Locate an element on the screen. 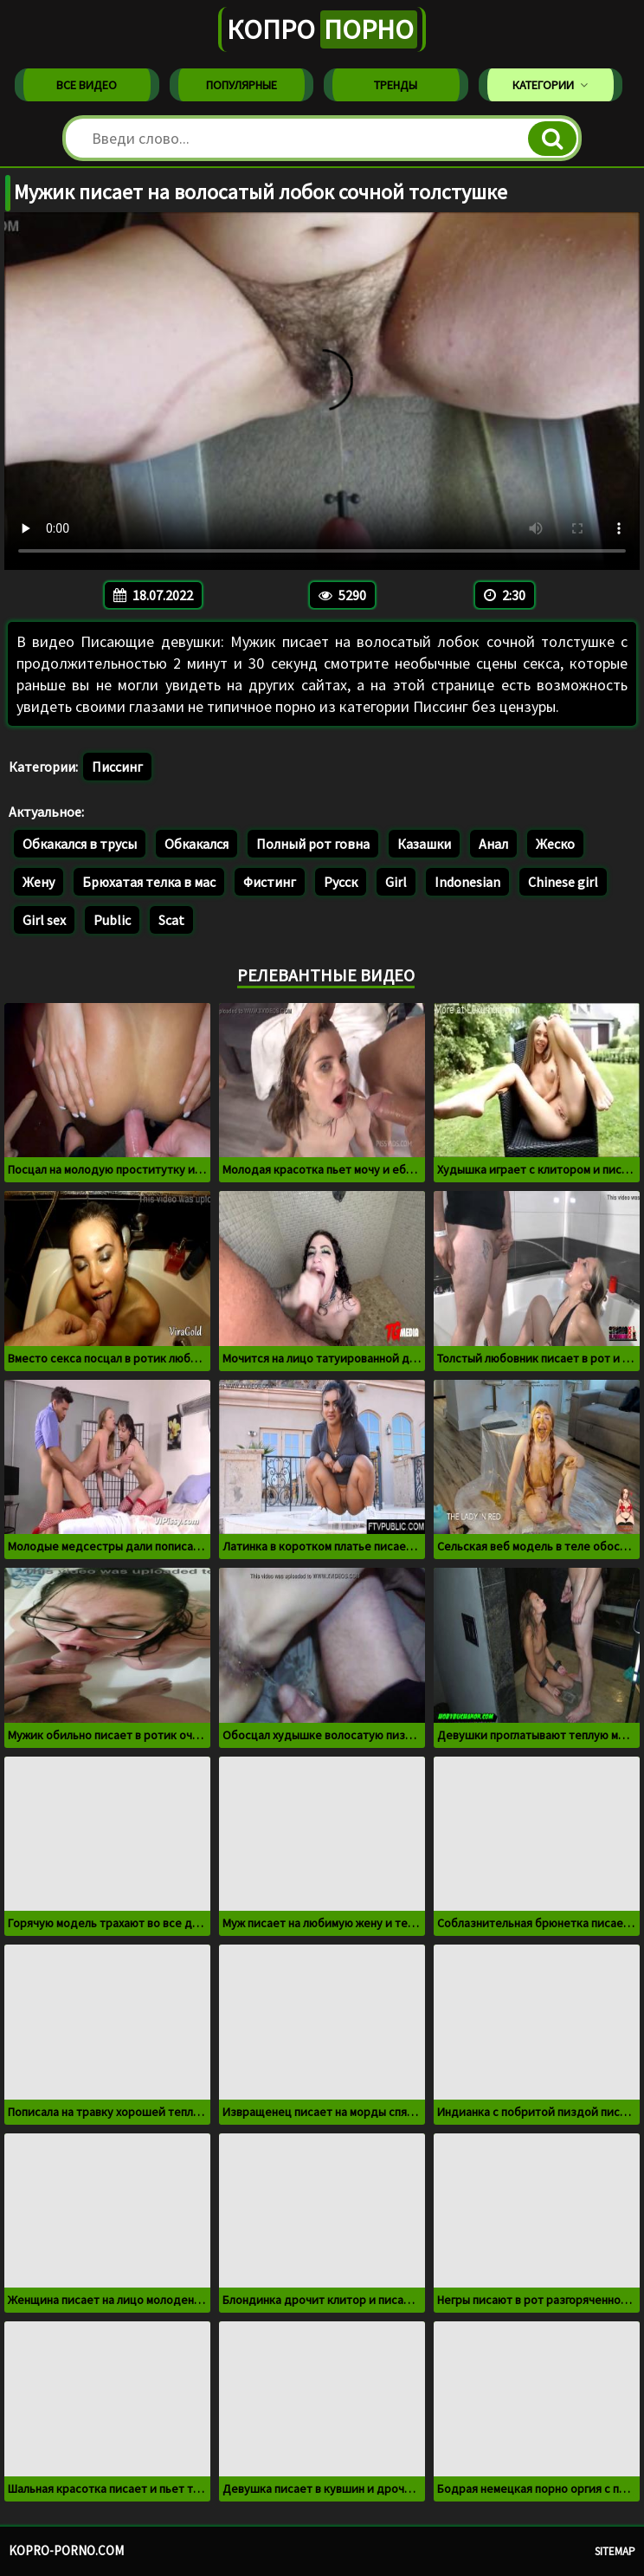 This screenshot has height=2576, width=644. Обкакался is located at coordinates (196, 843).